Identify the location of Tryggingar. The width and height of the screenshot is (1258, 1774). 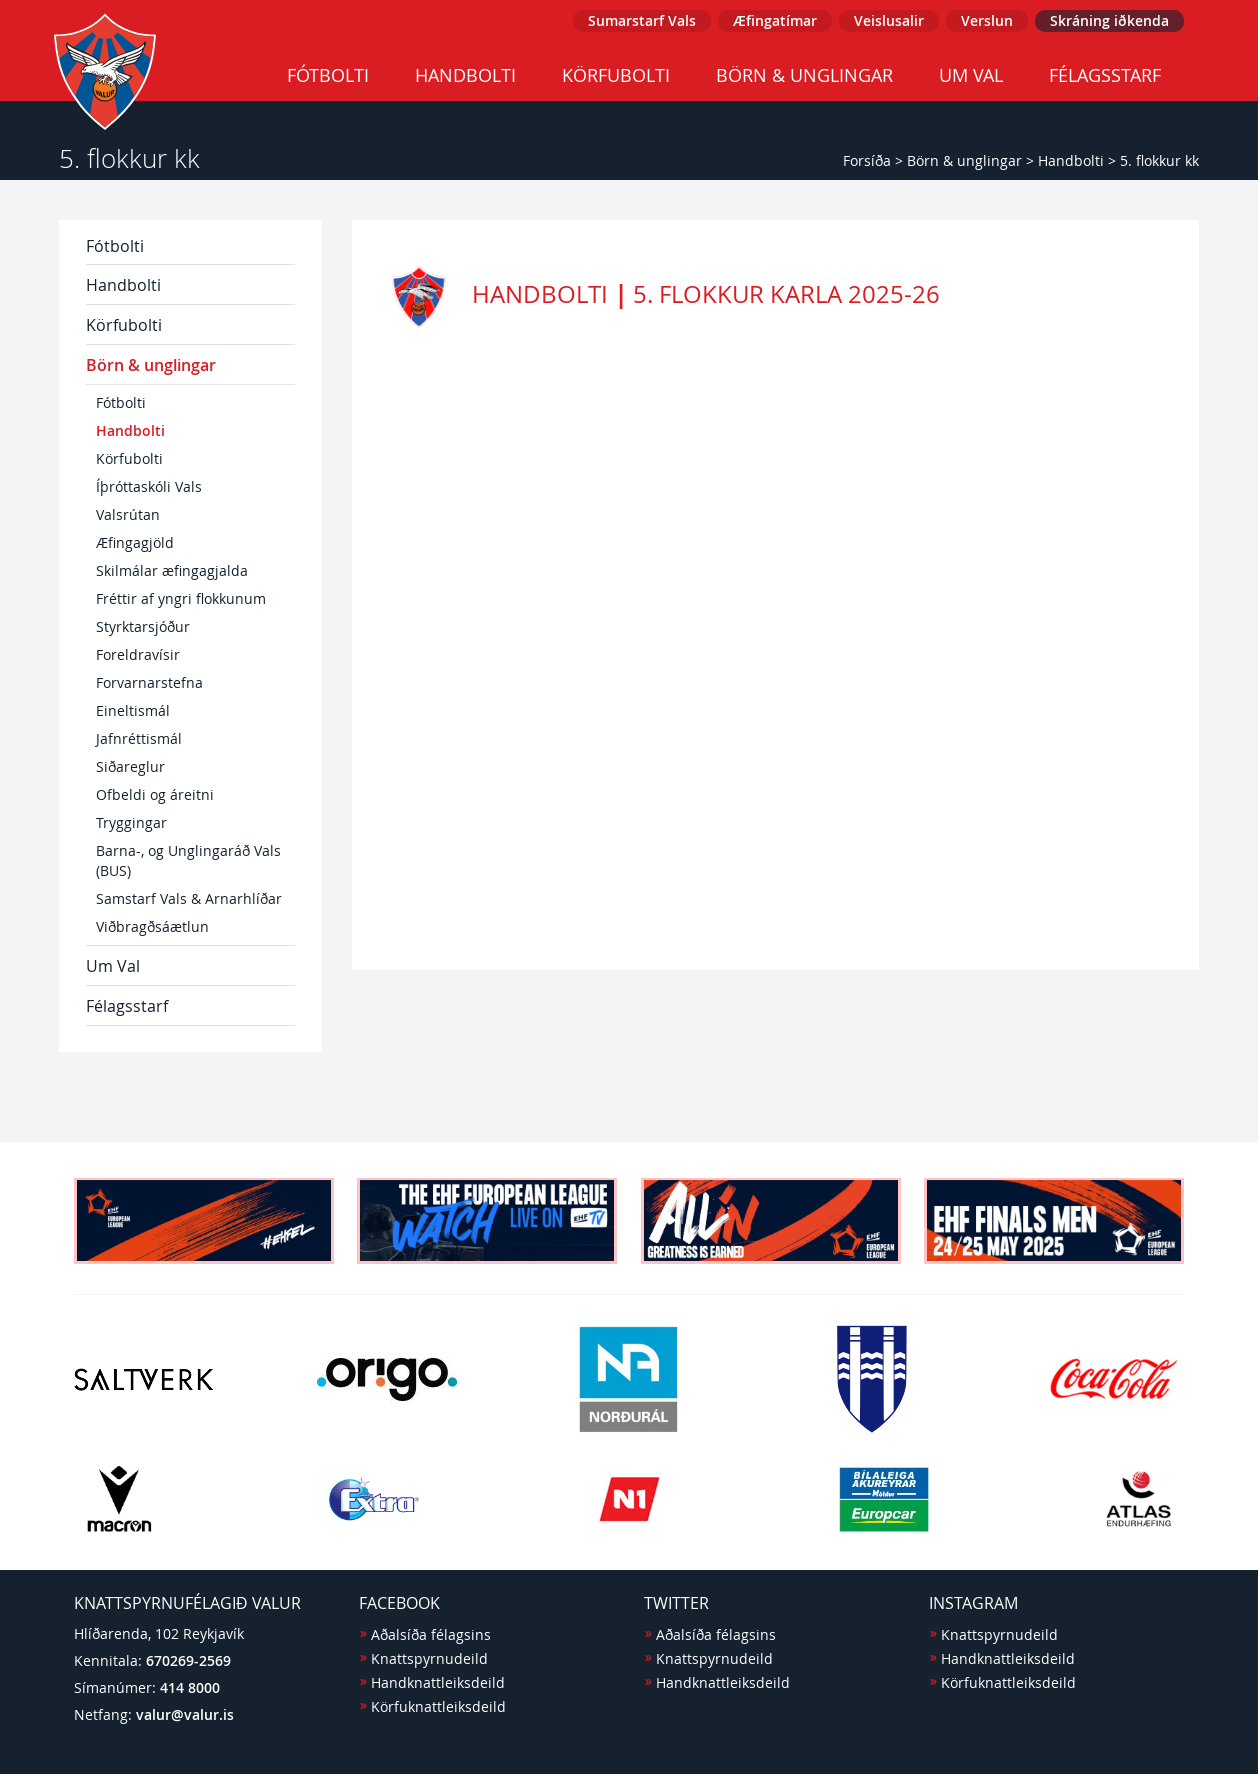
(131, 822).